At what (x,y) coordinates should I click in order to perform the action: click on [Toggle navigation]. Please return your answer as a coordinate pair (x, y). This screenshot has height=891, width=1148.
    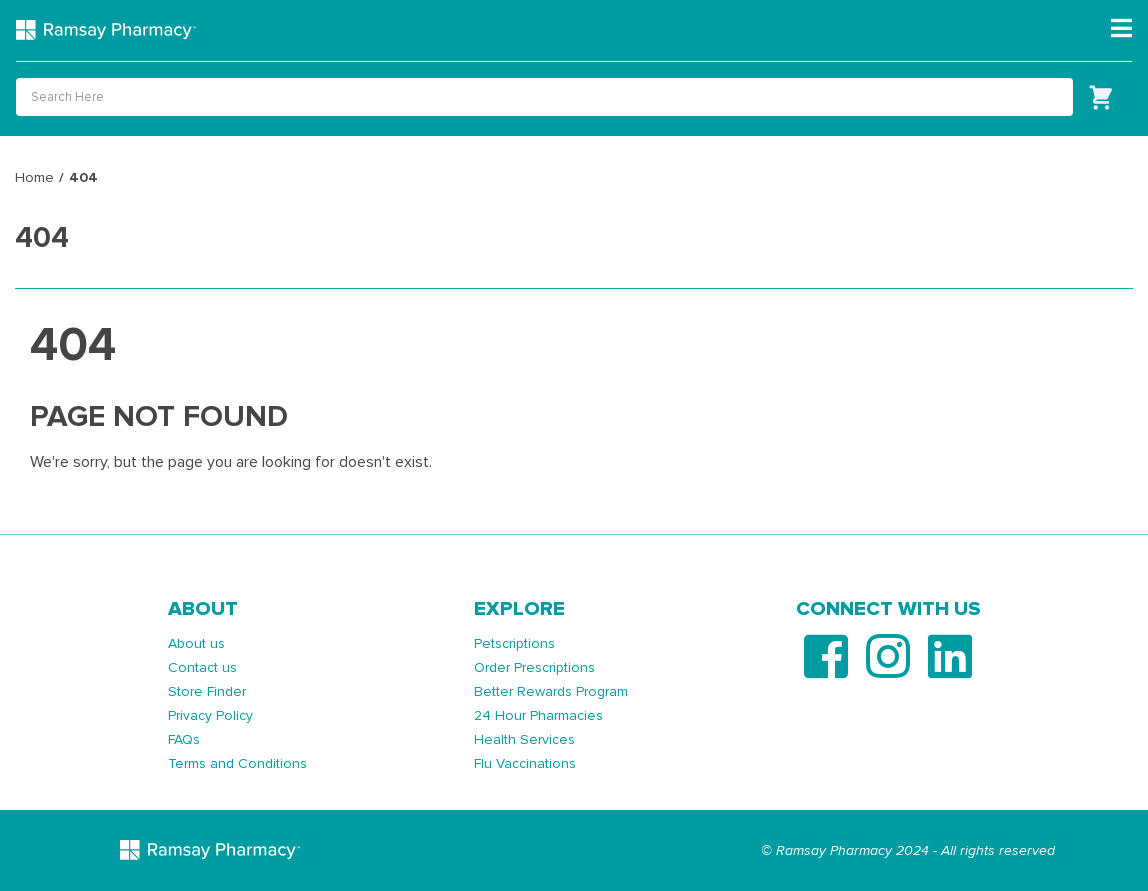
    Looking at the image, I should click on (1121, 29).